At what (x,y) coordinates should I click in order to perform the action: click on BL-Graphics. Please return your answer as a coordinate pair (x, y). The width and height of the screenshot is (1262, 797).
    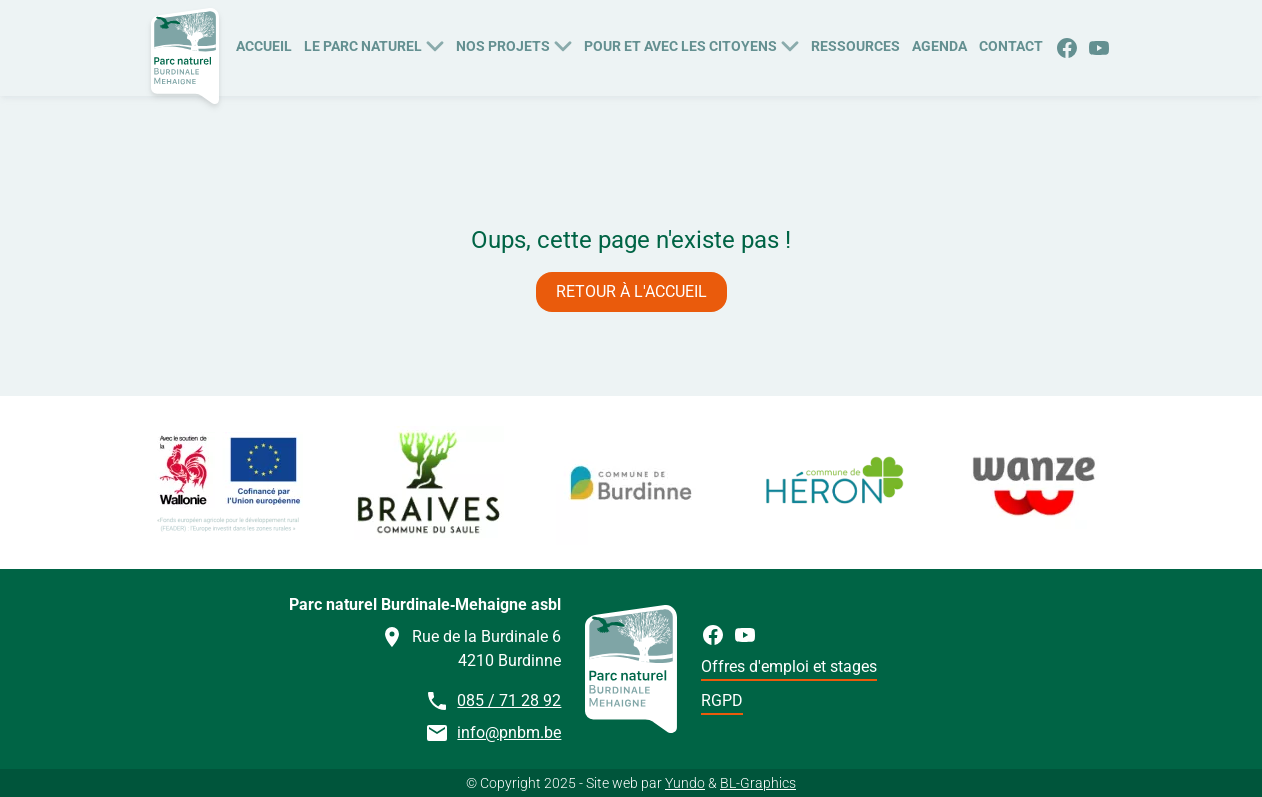
    Looking at the image, I should click on (758, 783).